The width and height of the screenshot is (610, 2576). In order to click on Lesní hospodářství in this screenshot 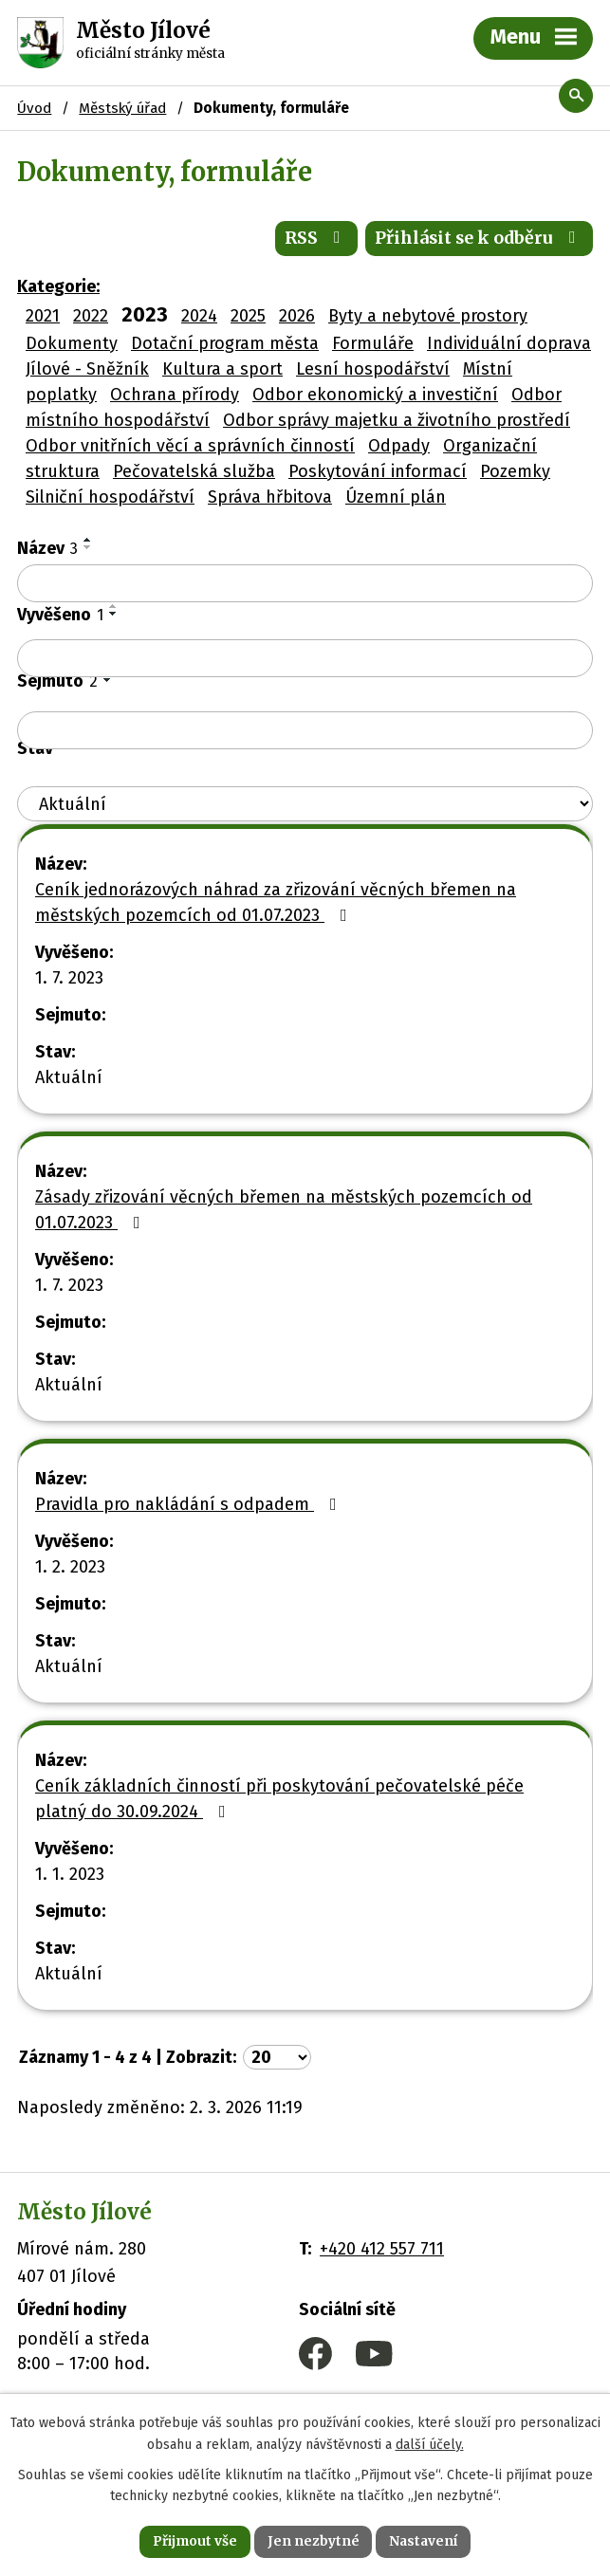, I will do `click(373, 370)`.